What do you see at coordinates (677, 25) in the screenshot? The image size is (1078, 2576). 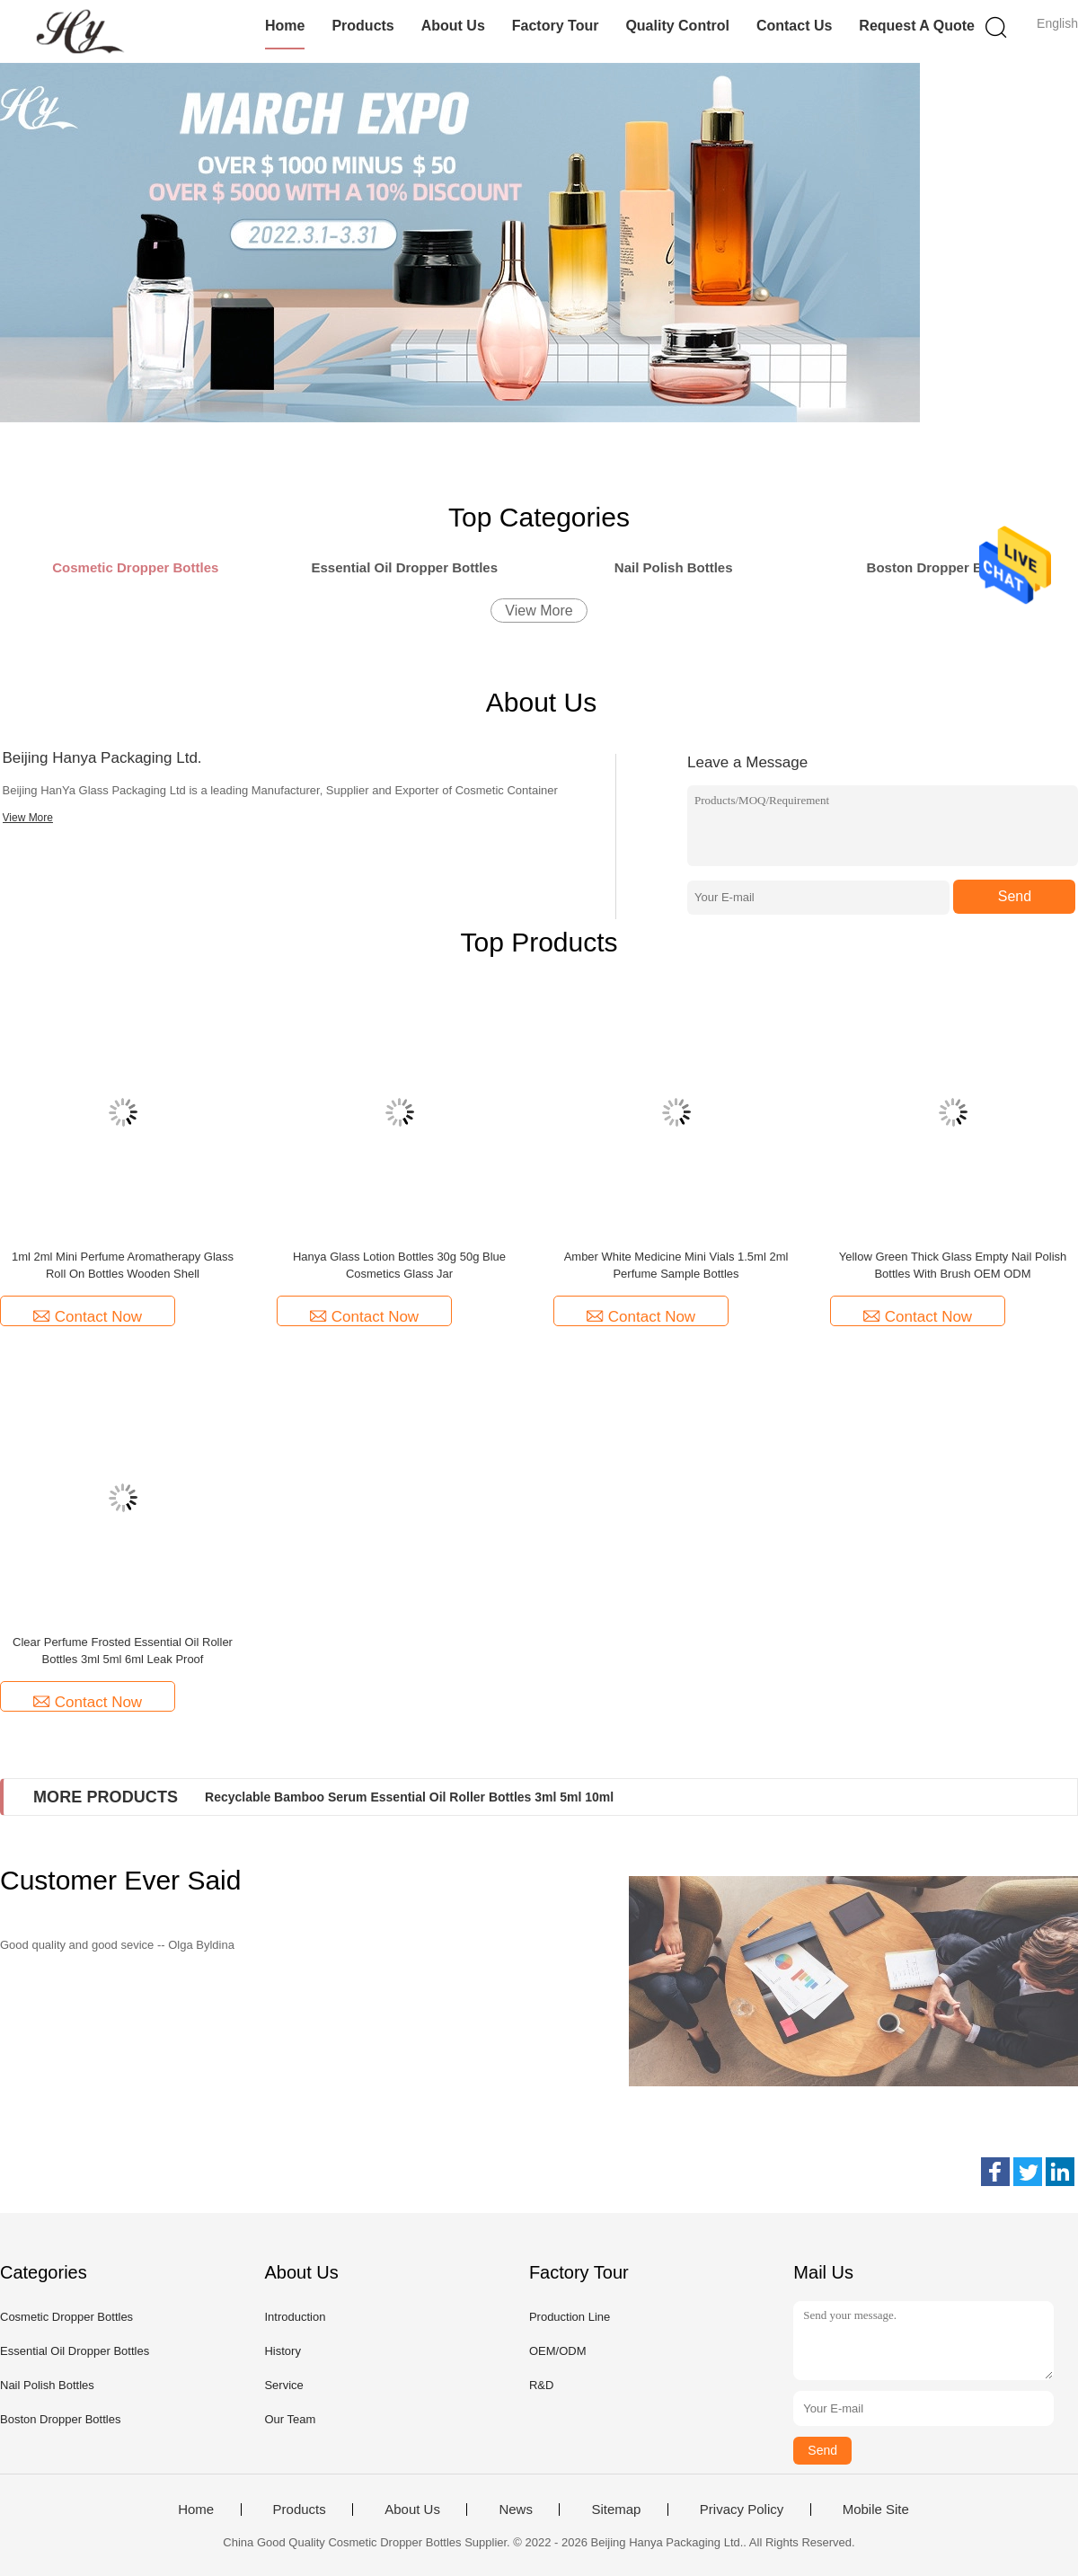 I see `Quality Control` at bounding box center [677, 25].